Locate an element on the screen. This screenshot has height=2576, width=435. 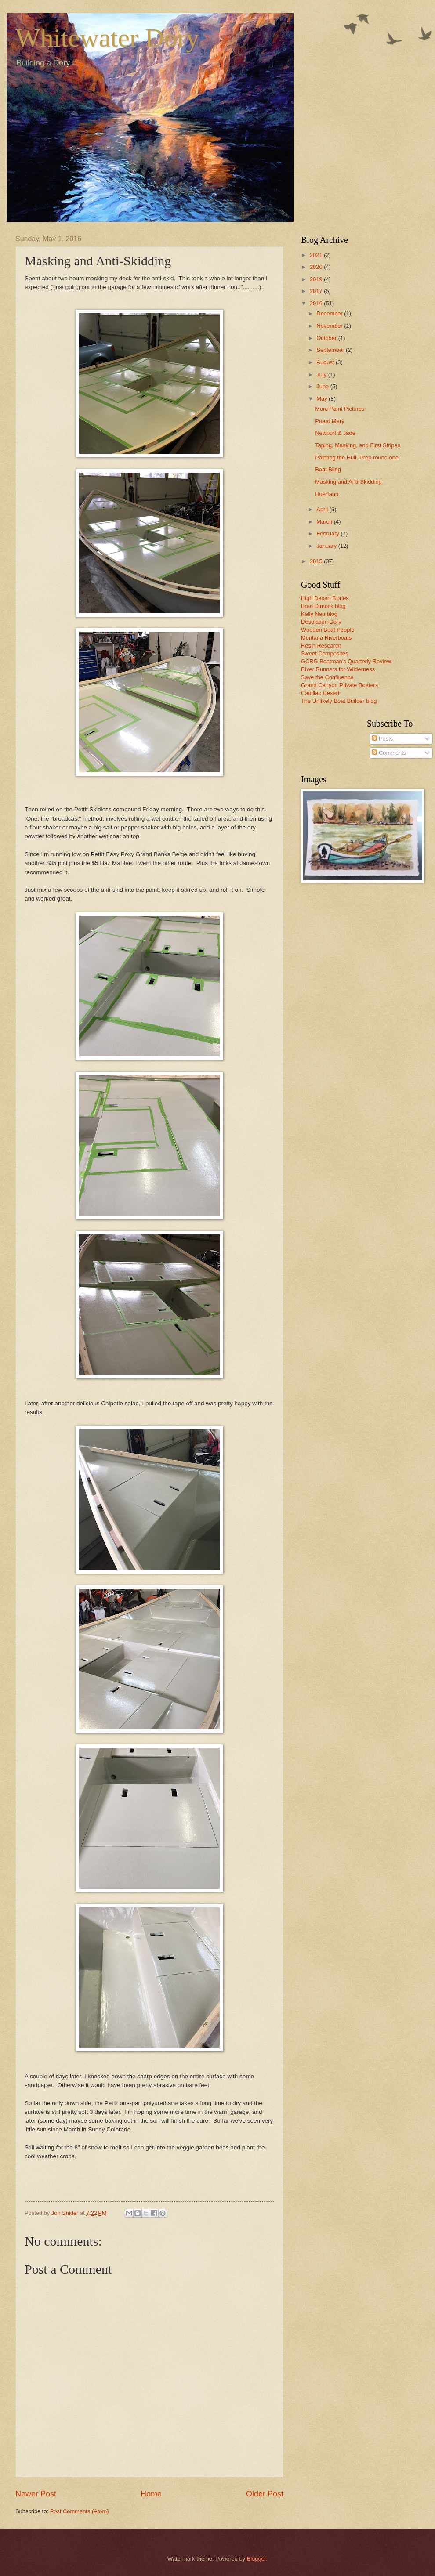
July is located at coordinates (322, 374).